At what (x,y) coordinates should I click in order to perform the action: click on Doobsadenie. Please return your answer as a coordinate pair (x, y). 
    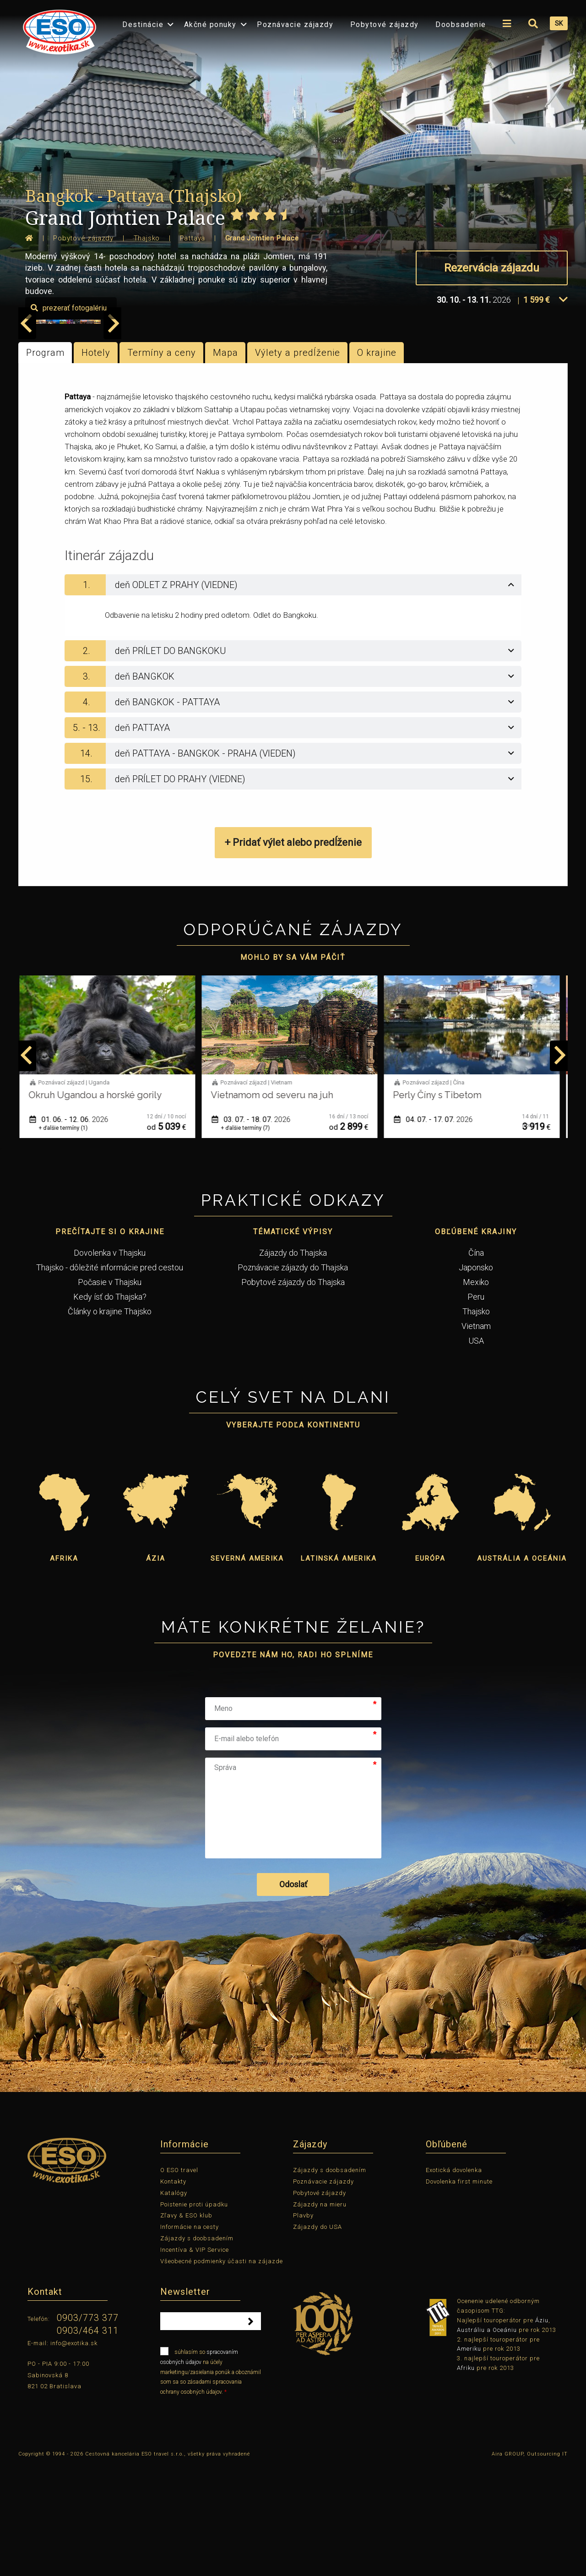
    Looking at the image, I should click on (460, 24).